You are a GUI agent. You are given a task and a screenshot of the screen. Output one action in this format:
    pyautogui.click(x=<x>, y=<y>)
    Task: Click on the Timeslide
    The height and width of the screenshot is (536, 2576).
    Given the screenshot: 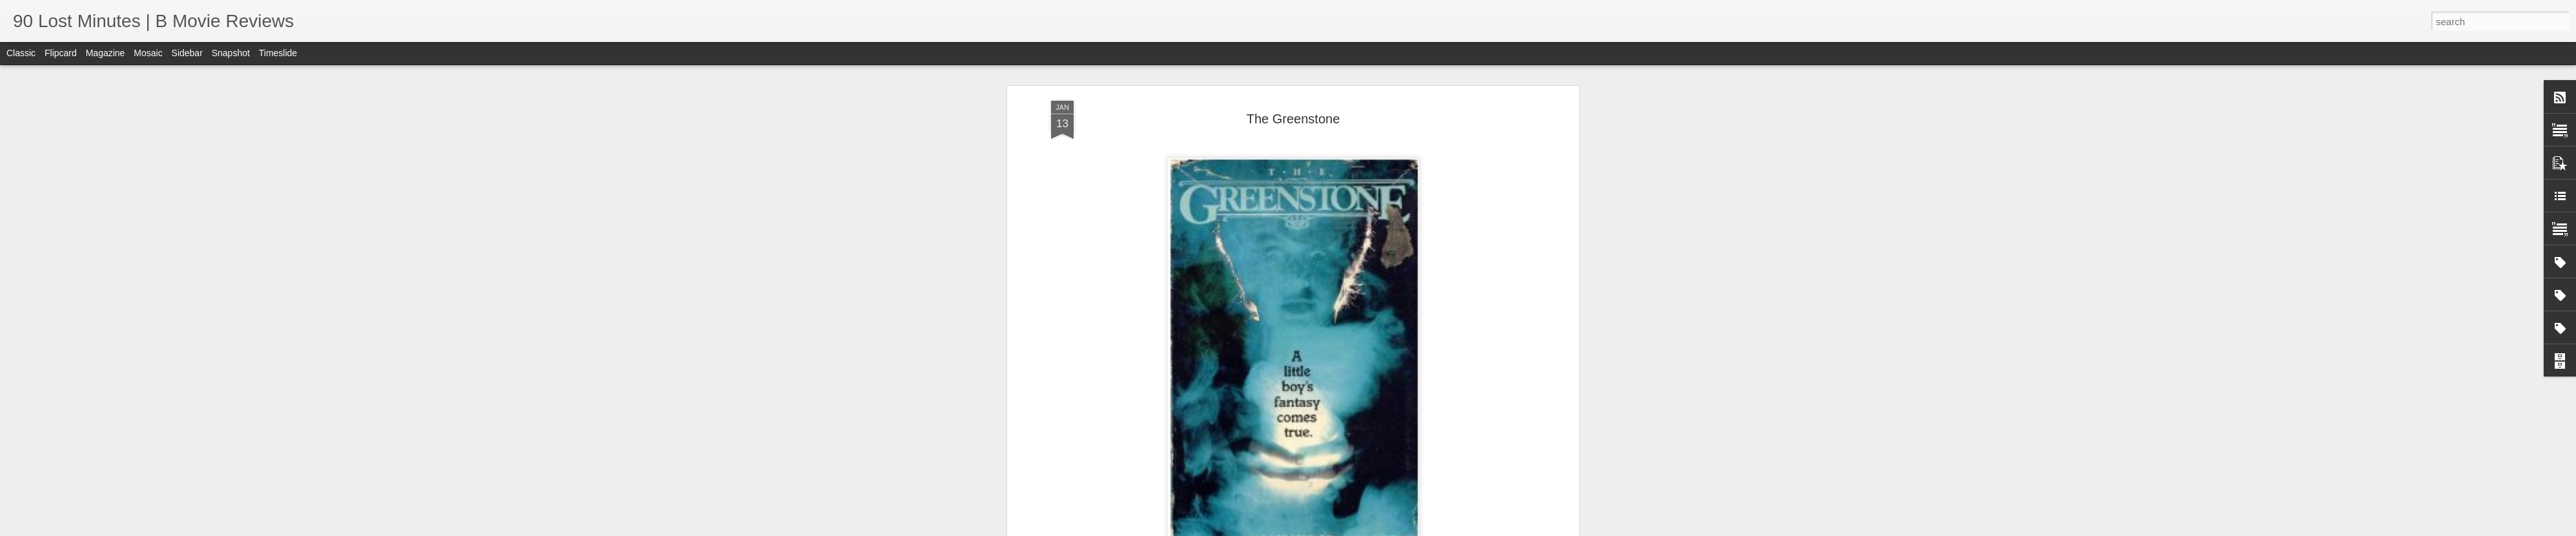 What is the action you would take?
    pyautogui.click(x=278, y=53)
    